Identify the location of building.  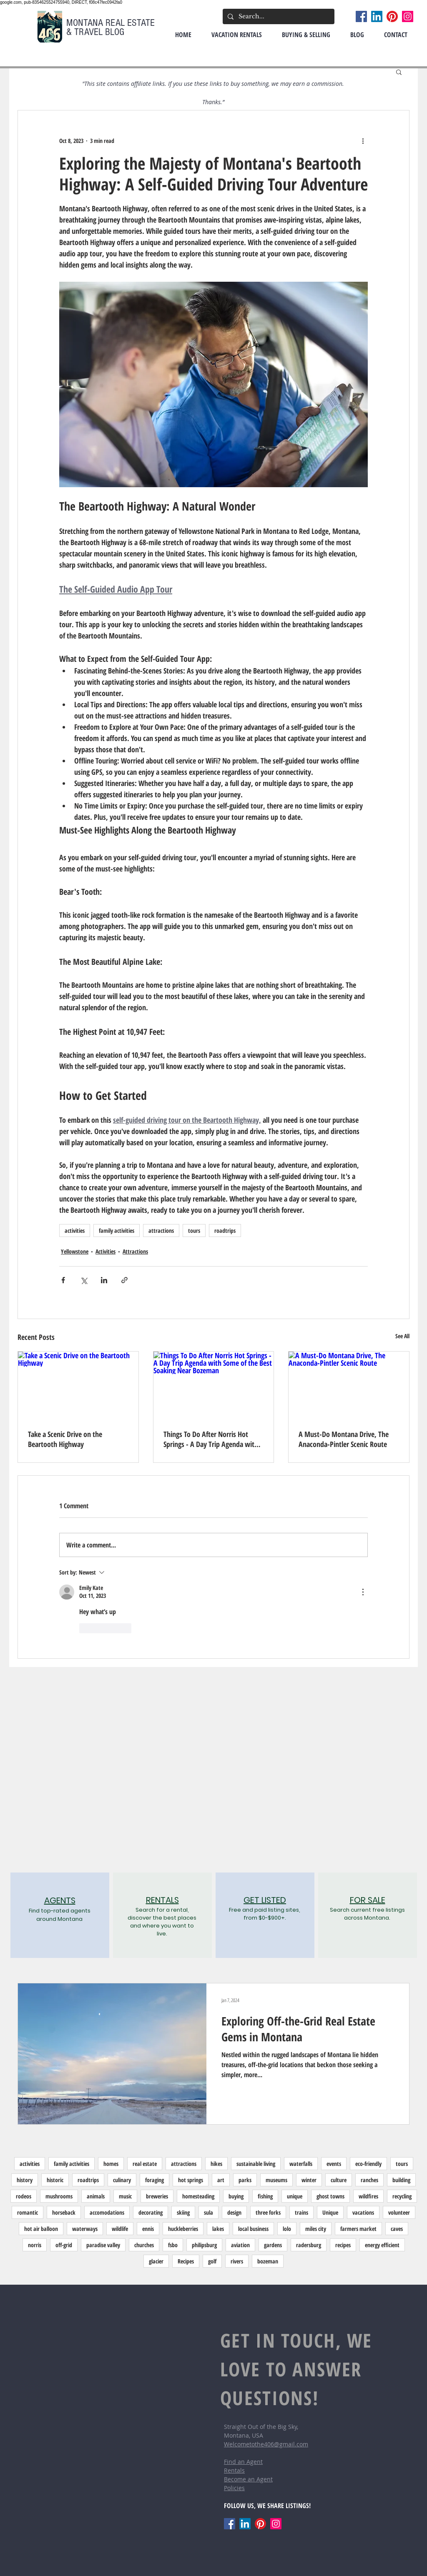
(401, 2180).